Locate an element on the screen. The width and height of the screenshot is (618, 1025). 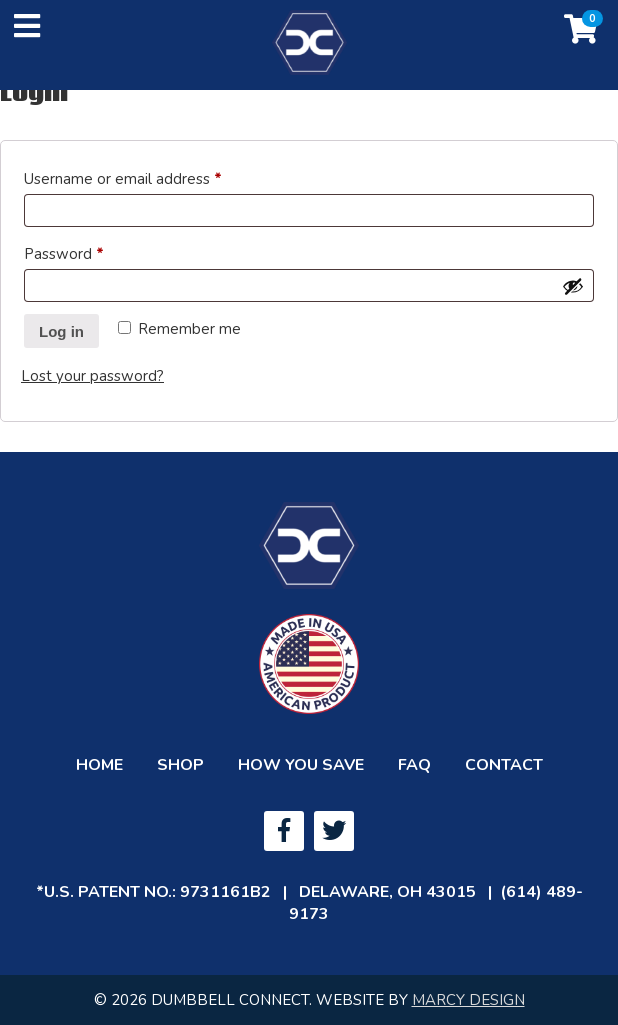
[Show password] is located at coordinates (573, 286).